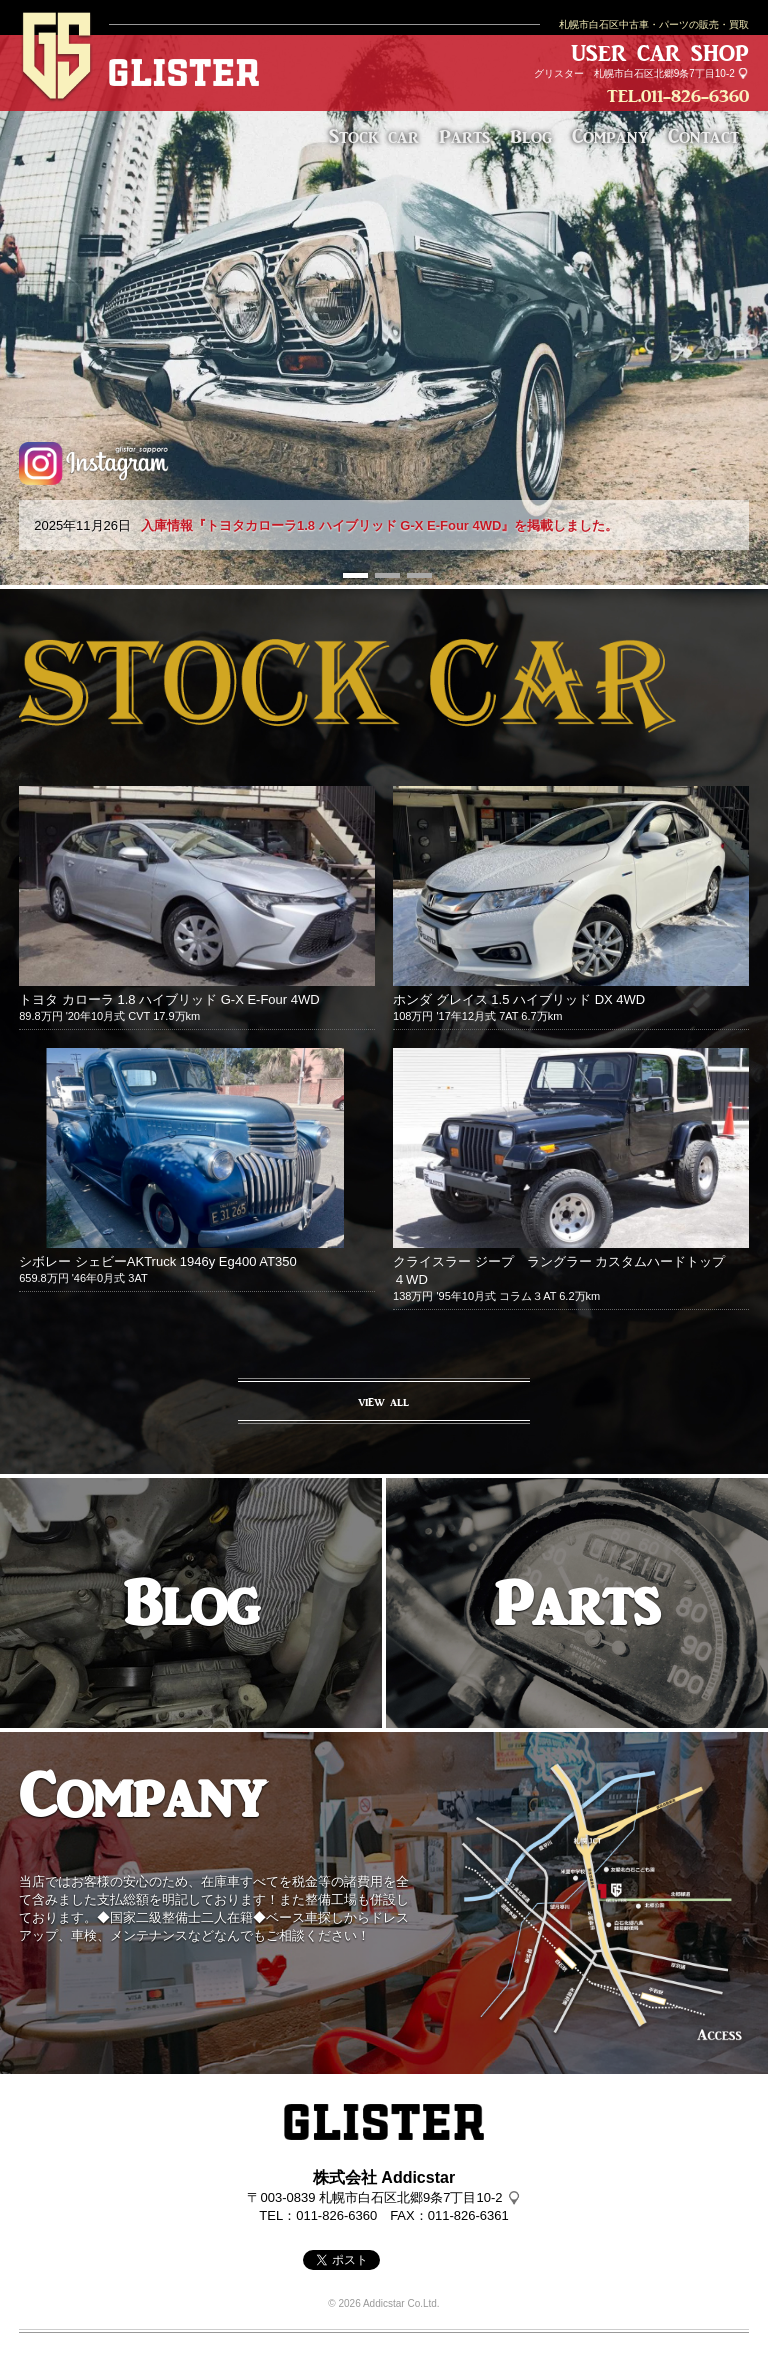 This screenshot has height=2363, width=768. What do you see at coordinates (384, 2177) in the screenshot?
I see `株式会社 Addicstar` at bounding box center [384, 2177].